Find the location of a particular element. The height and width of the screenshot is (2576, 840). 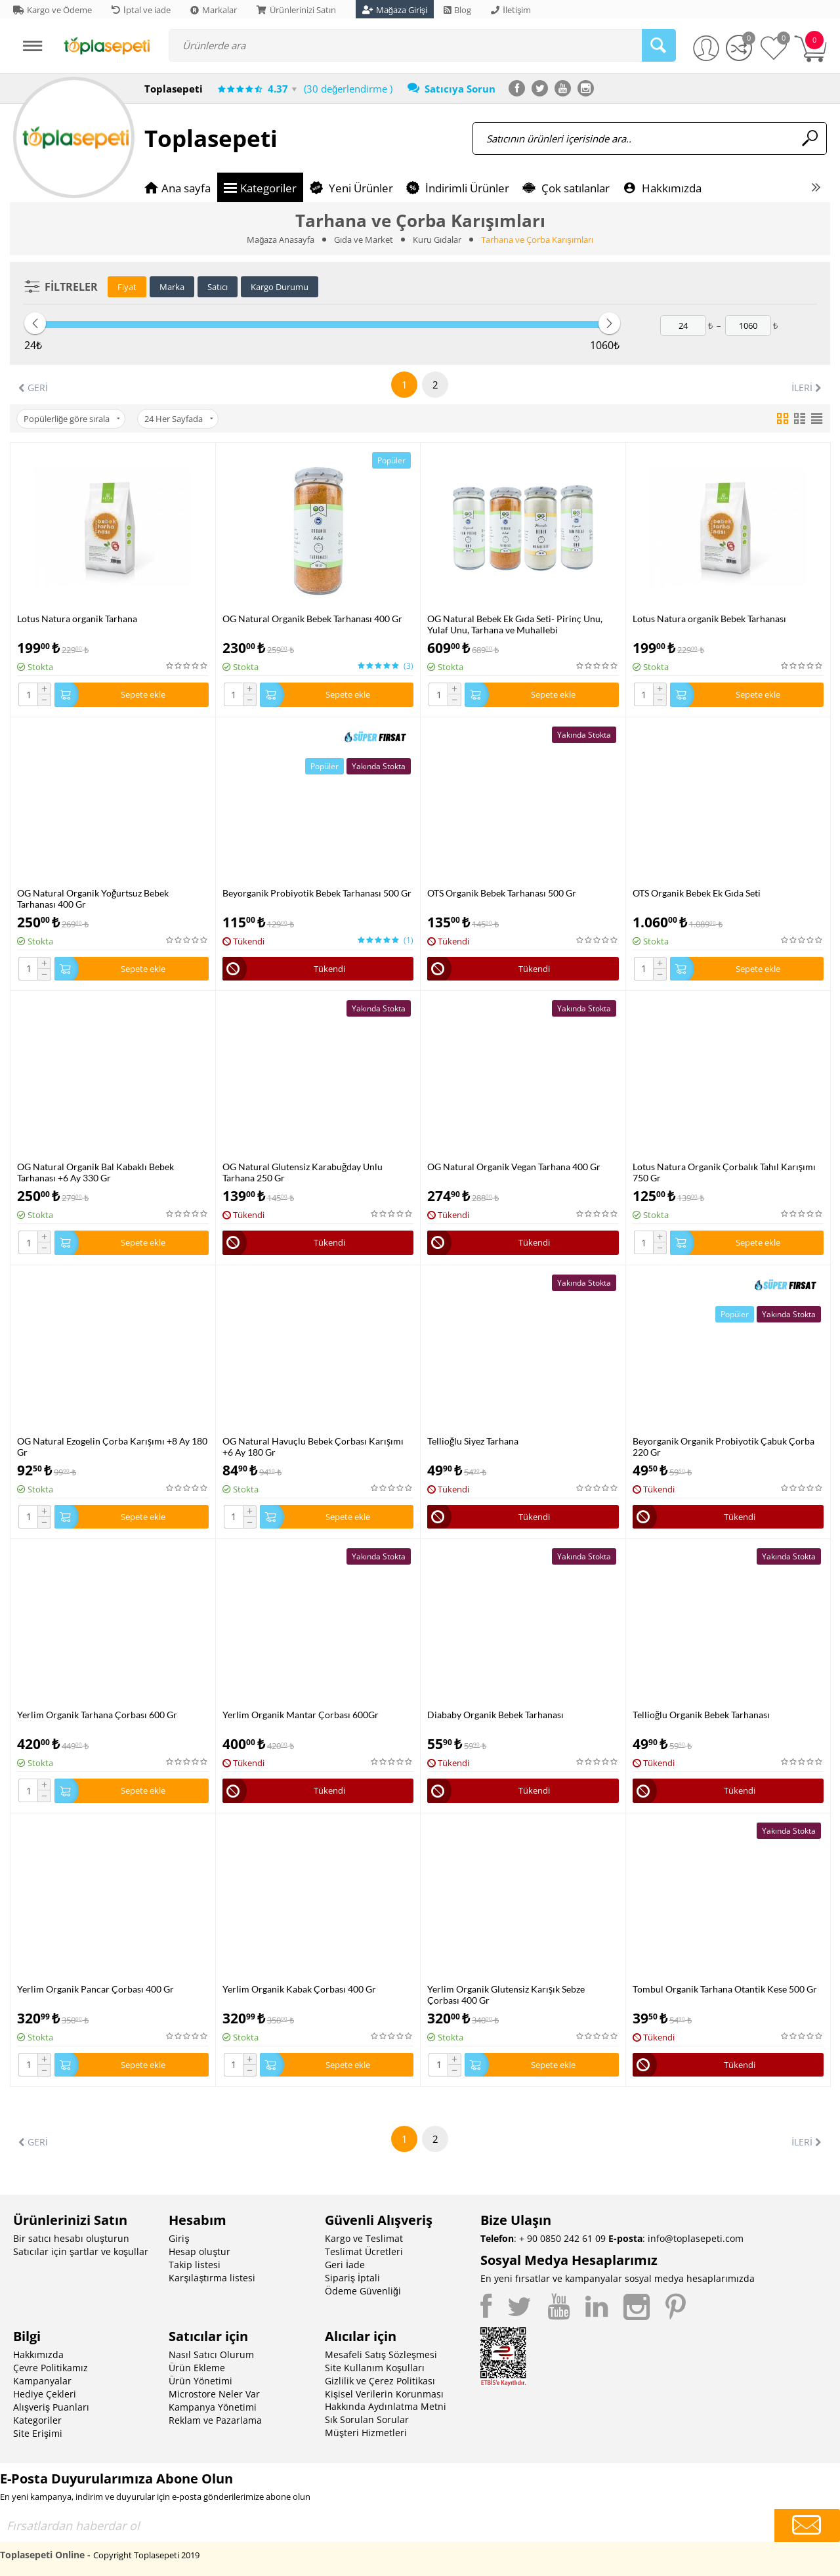

Yerlim Organik Pancar Çorbası 400 Gr is located at coordinates (95, 1989).